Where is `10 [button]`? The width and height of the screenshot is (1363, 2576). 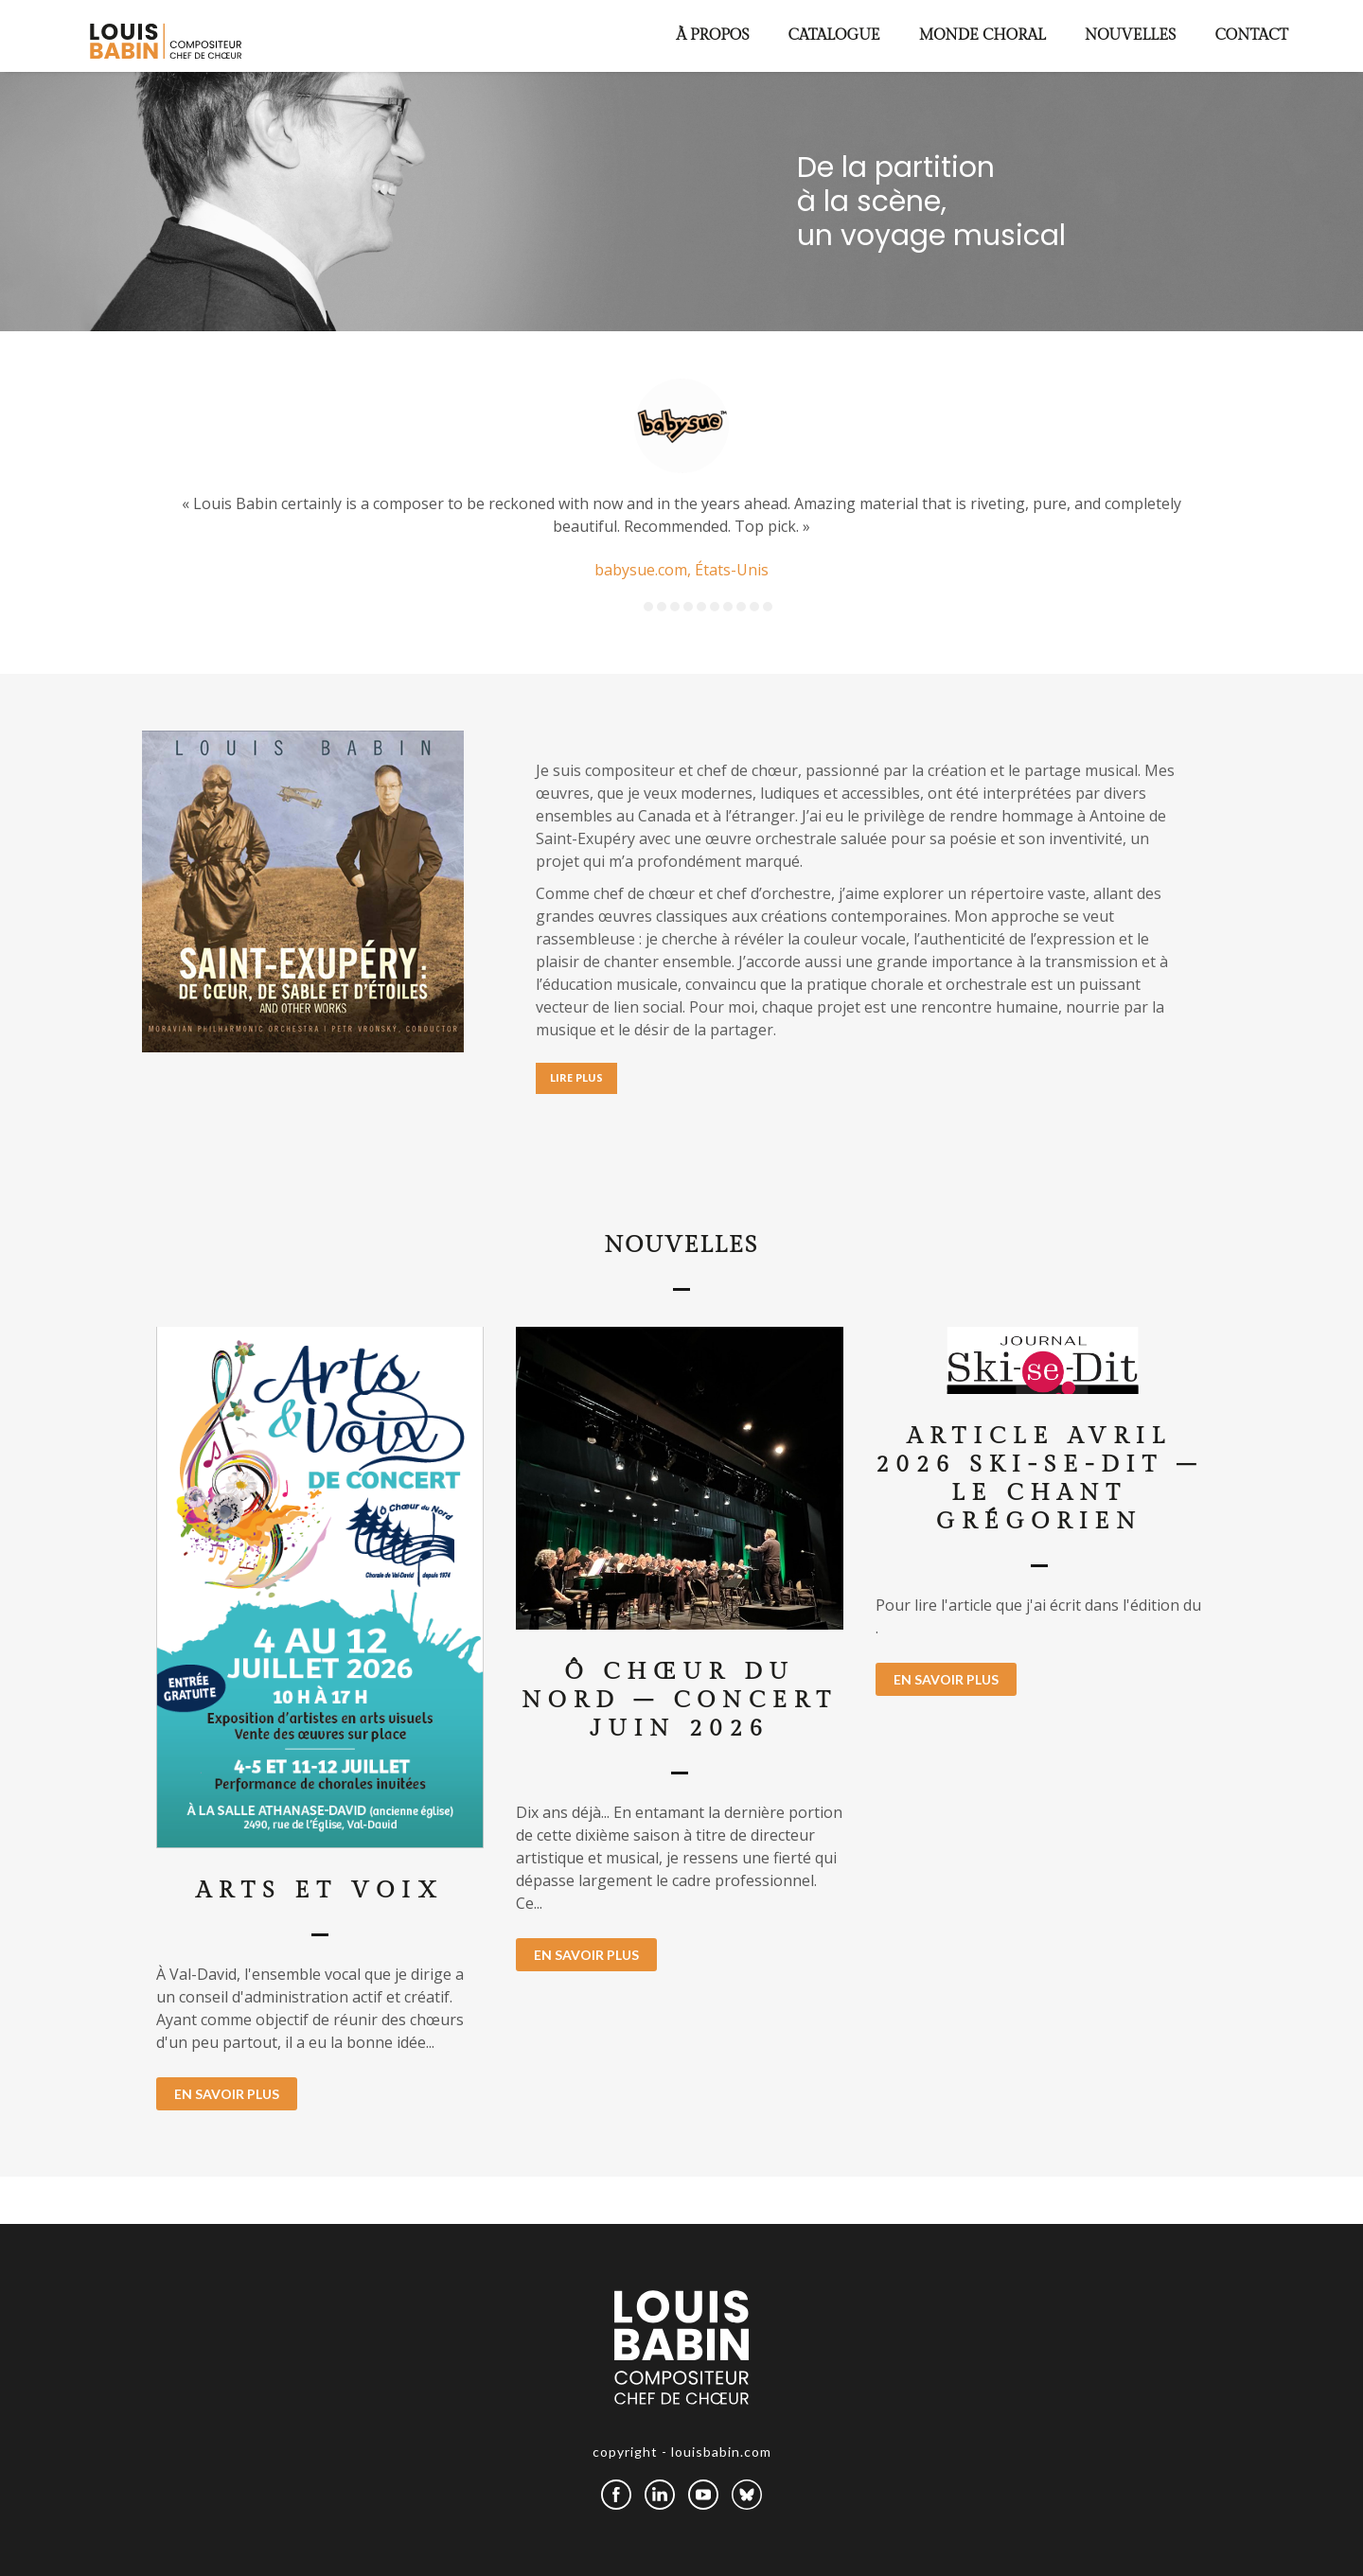
10 [button] is located at coordinates (767, 606).